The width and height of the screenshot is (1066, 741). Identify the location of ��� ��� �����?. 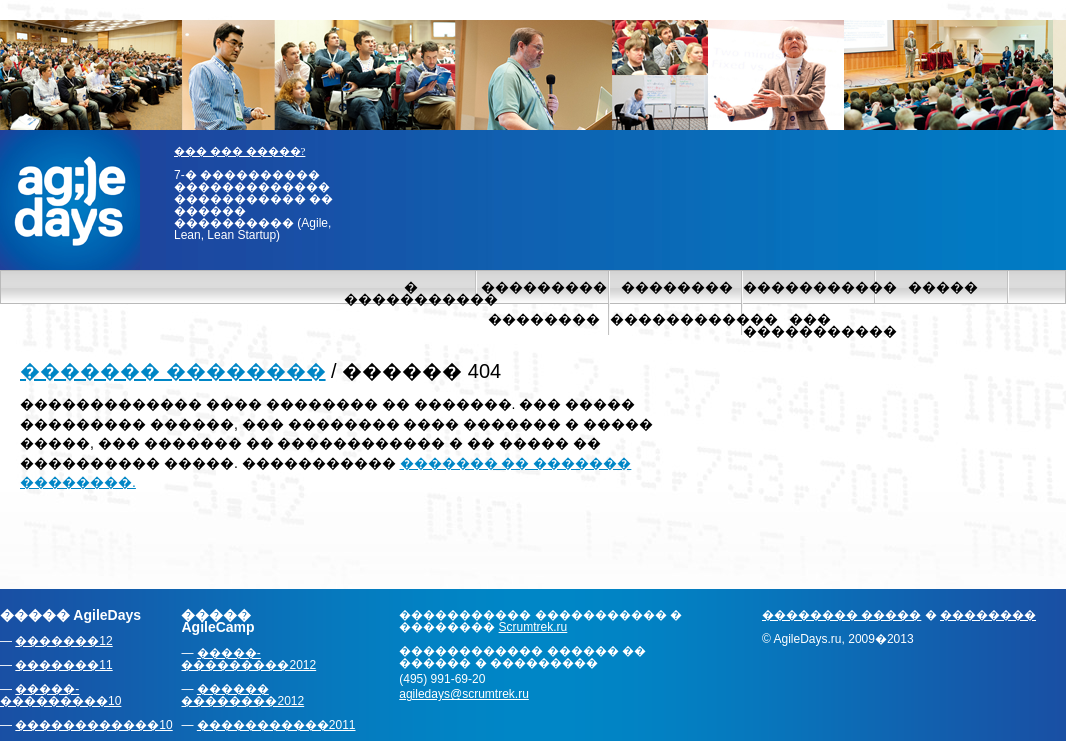
(239, 151).